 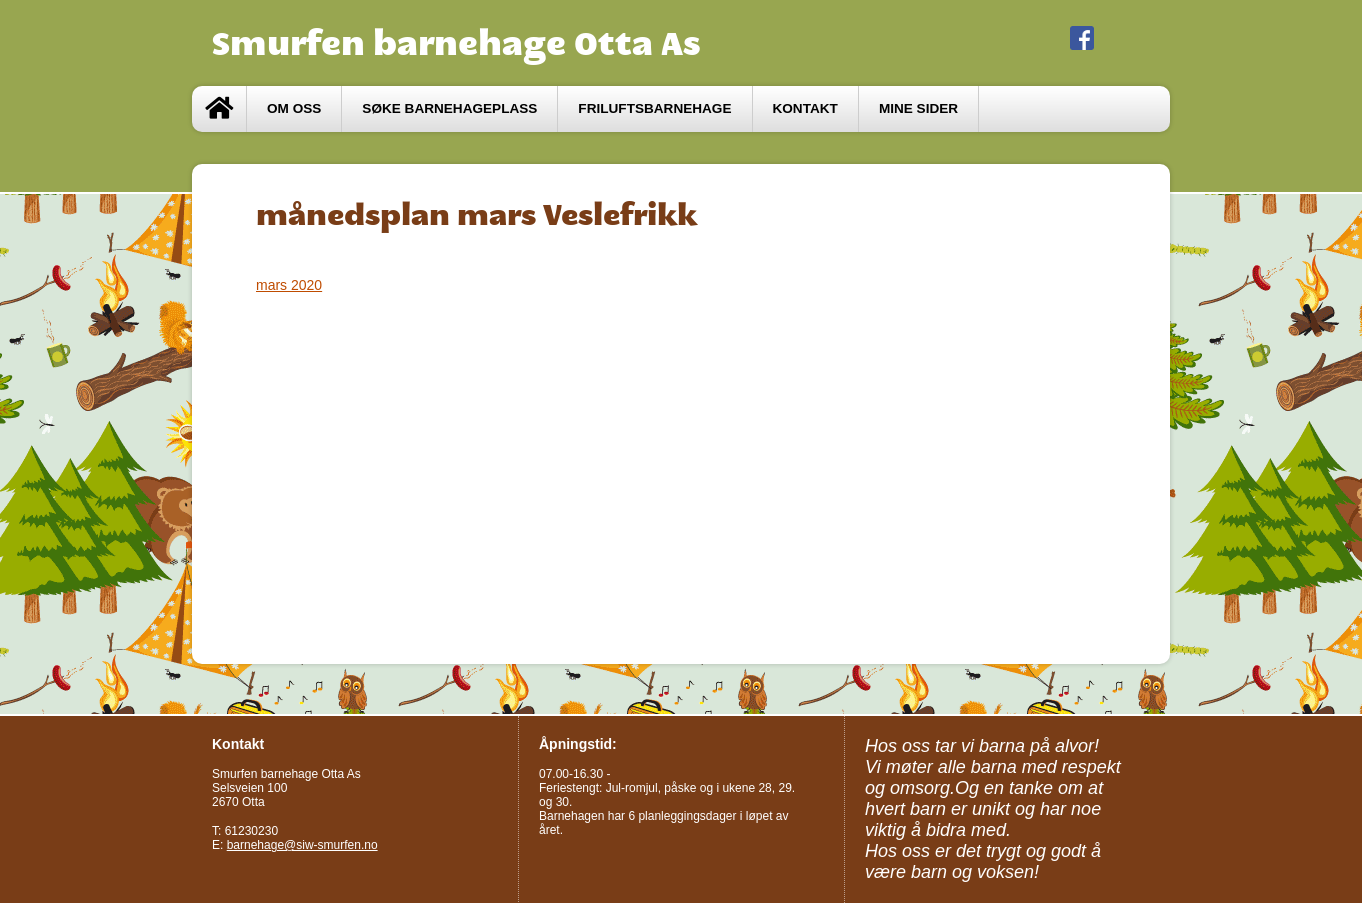 I want to click on Friluftsbarnehage, so click(x=654, y=108).